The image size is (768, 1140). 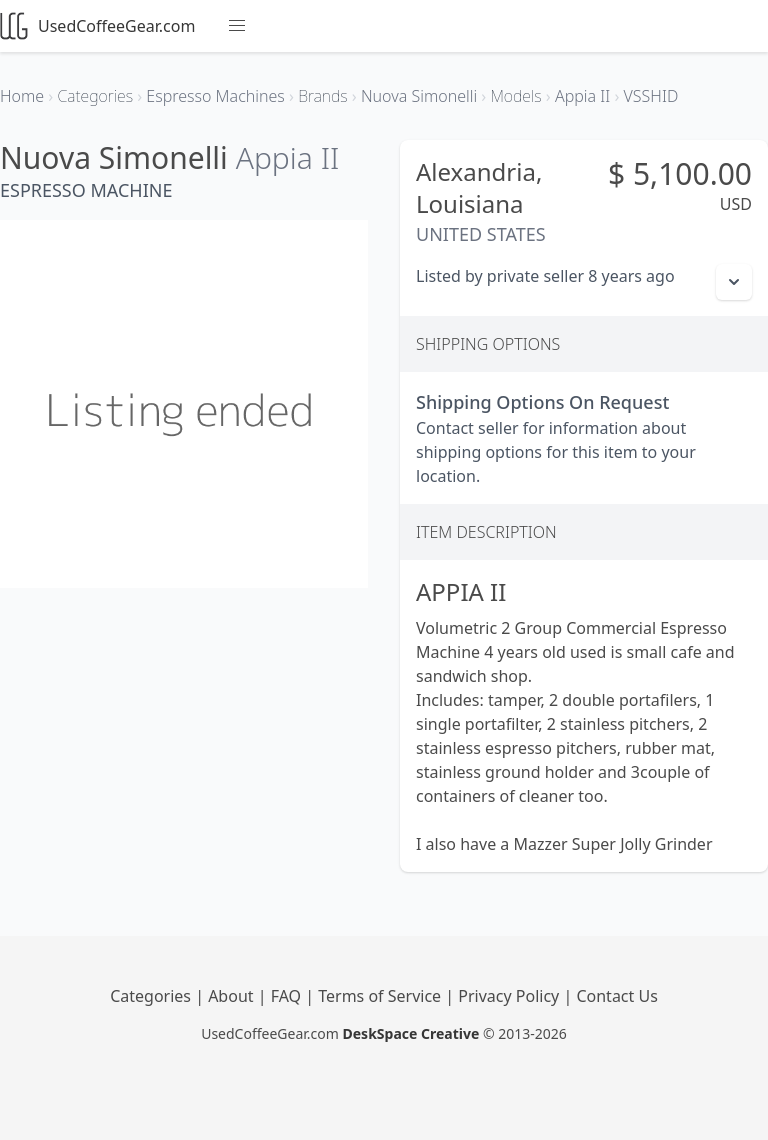 What do you see at coordinates (616, 996) in the screenshot?
I see `Contact Us` at bounding box center [616, 996].